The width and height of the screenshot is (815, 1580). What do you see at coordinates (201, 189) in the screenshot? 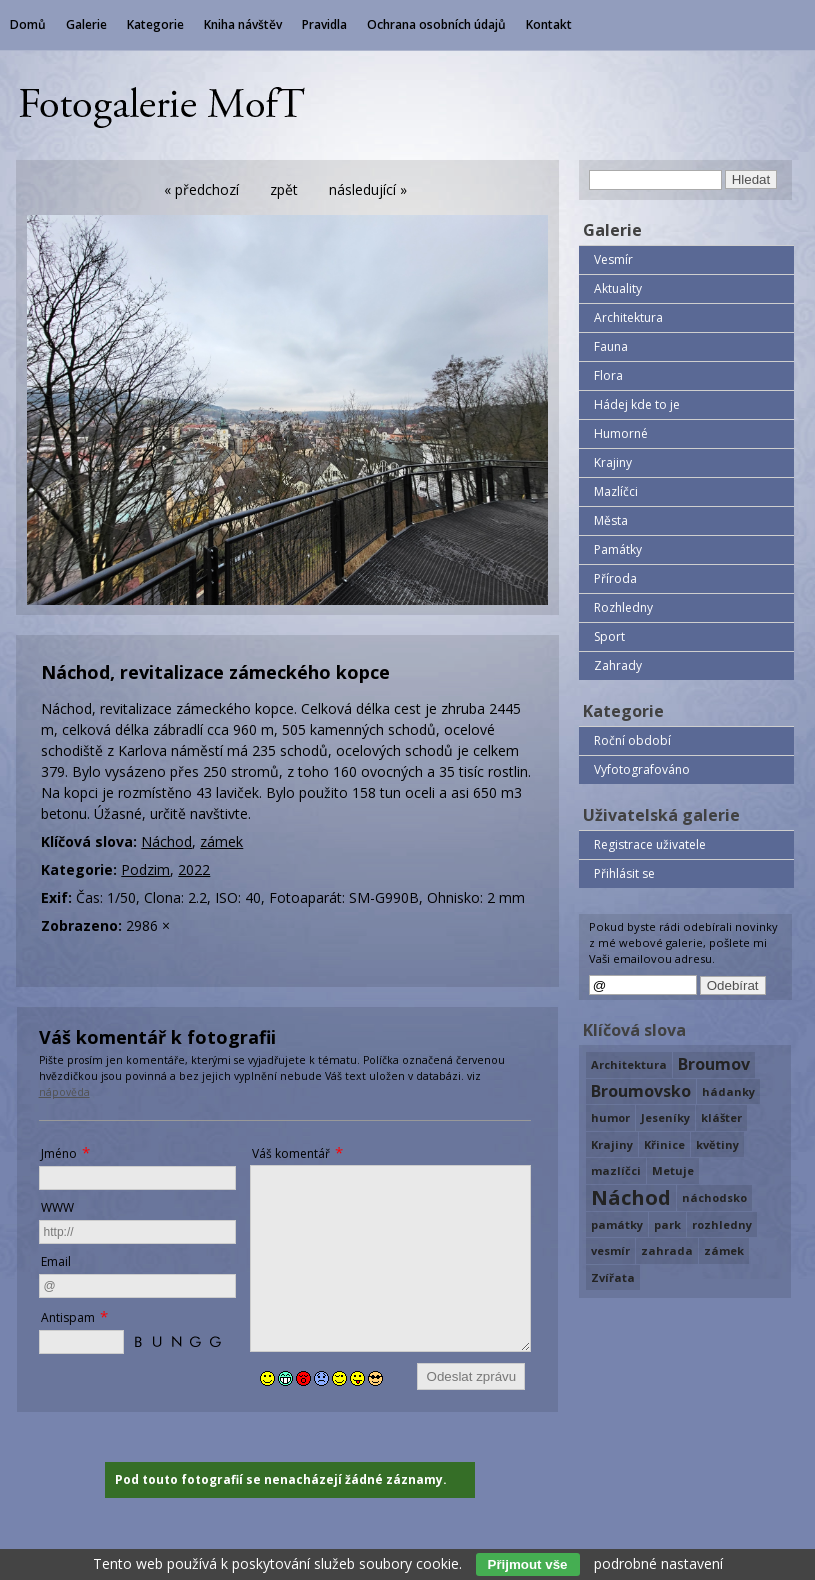
I see `« předchozí` at bounding box center [201, 189].